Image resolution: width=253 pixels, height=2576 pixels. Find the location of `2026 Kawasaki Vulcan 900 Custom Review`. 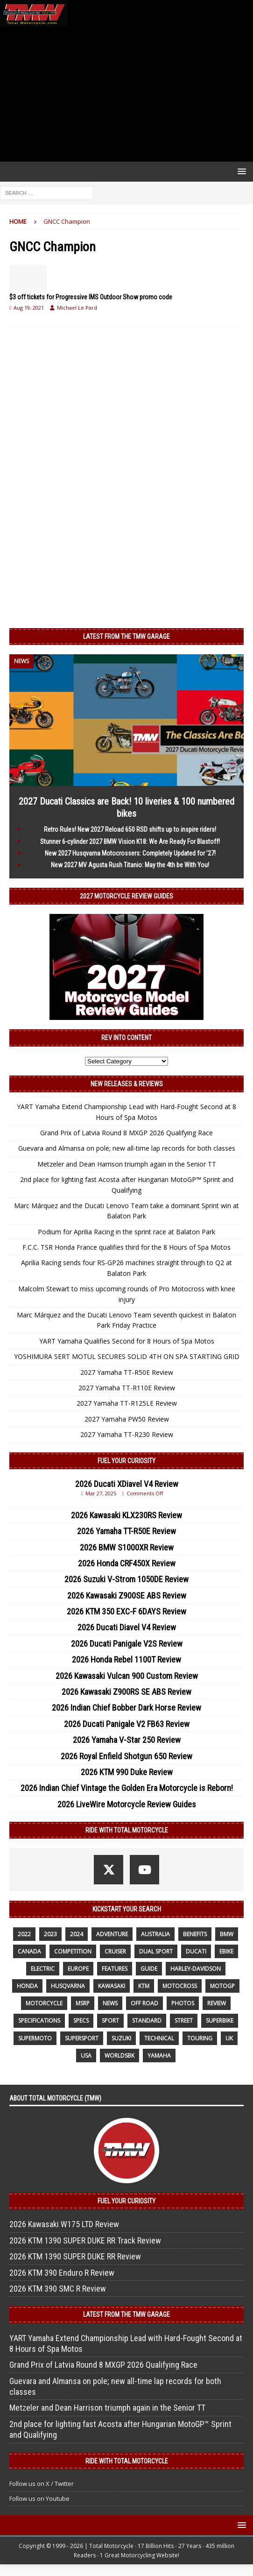

2026 Kawasaki Vulcan 900 Custom Review is located at coordinates (127, 1676).